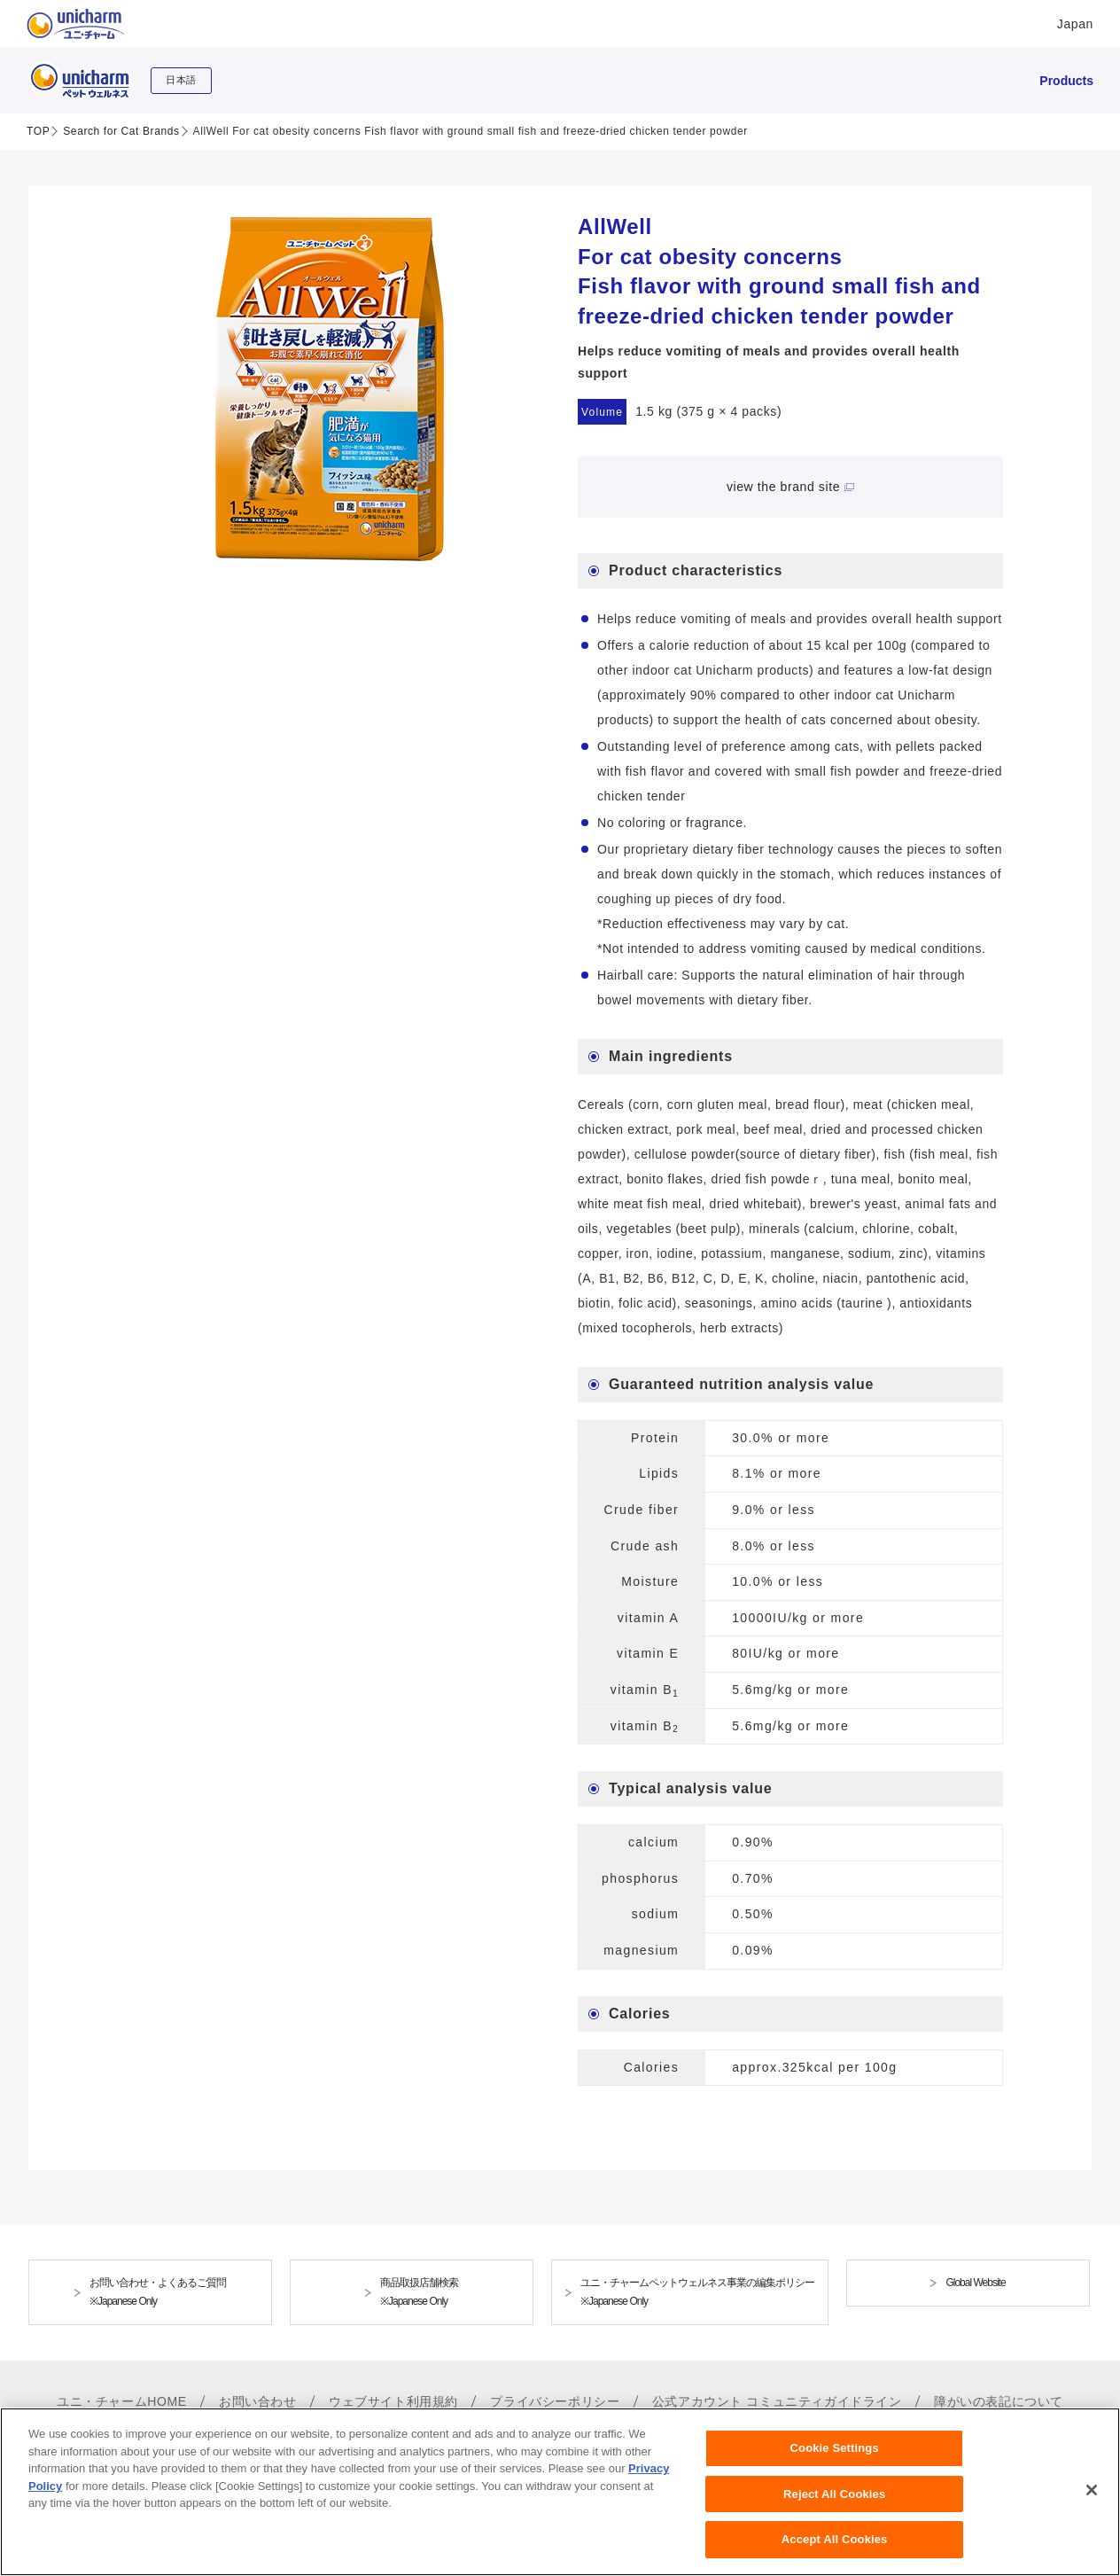 This screenshot has width=1120, height=2576. Describe the element at coordinates (975, 2282) in the screenshot. I see `Global Website` at that location.